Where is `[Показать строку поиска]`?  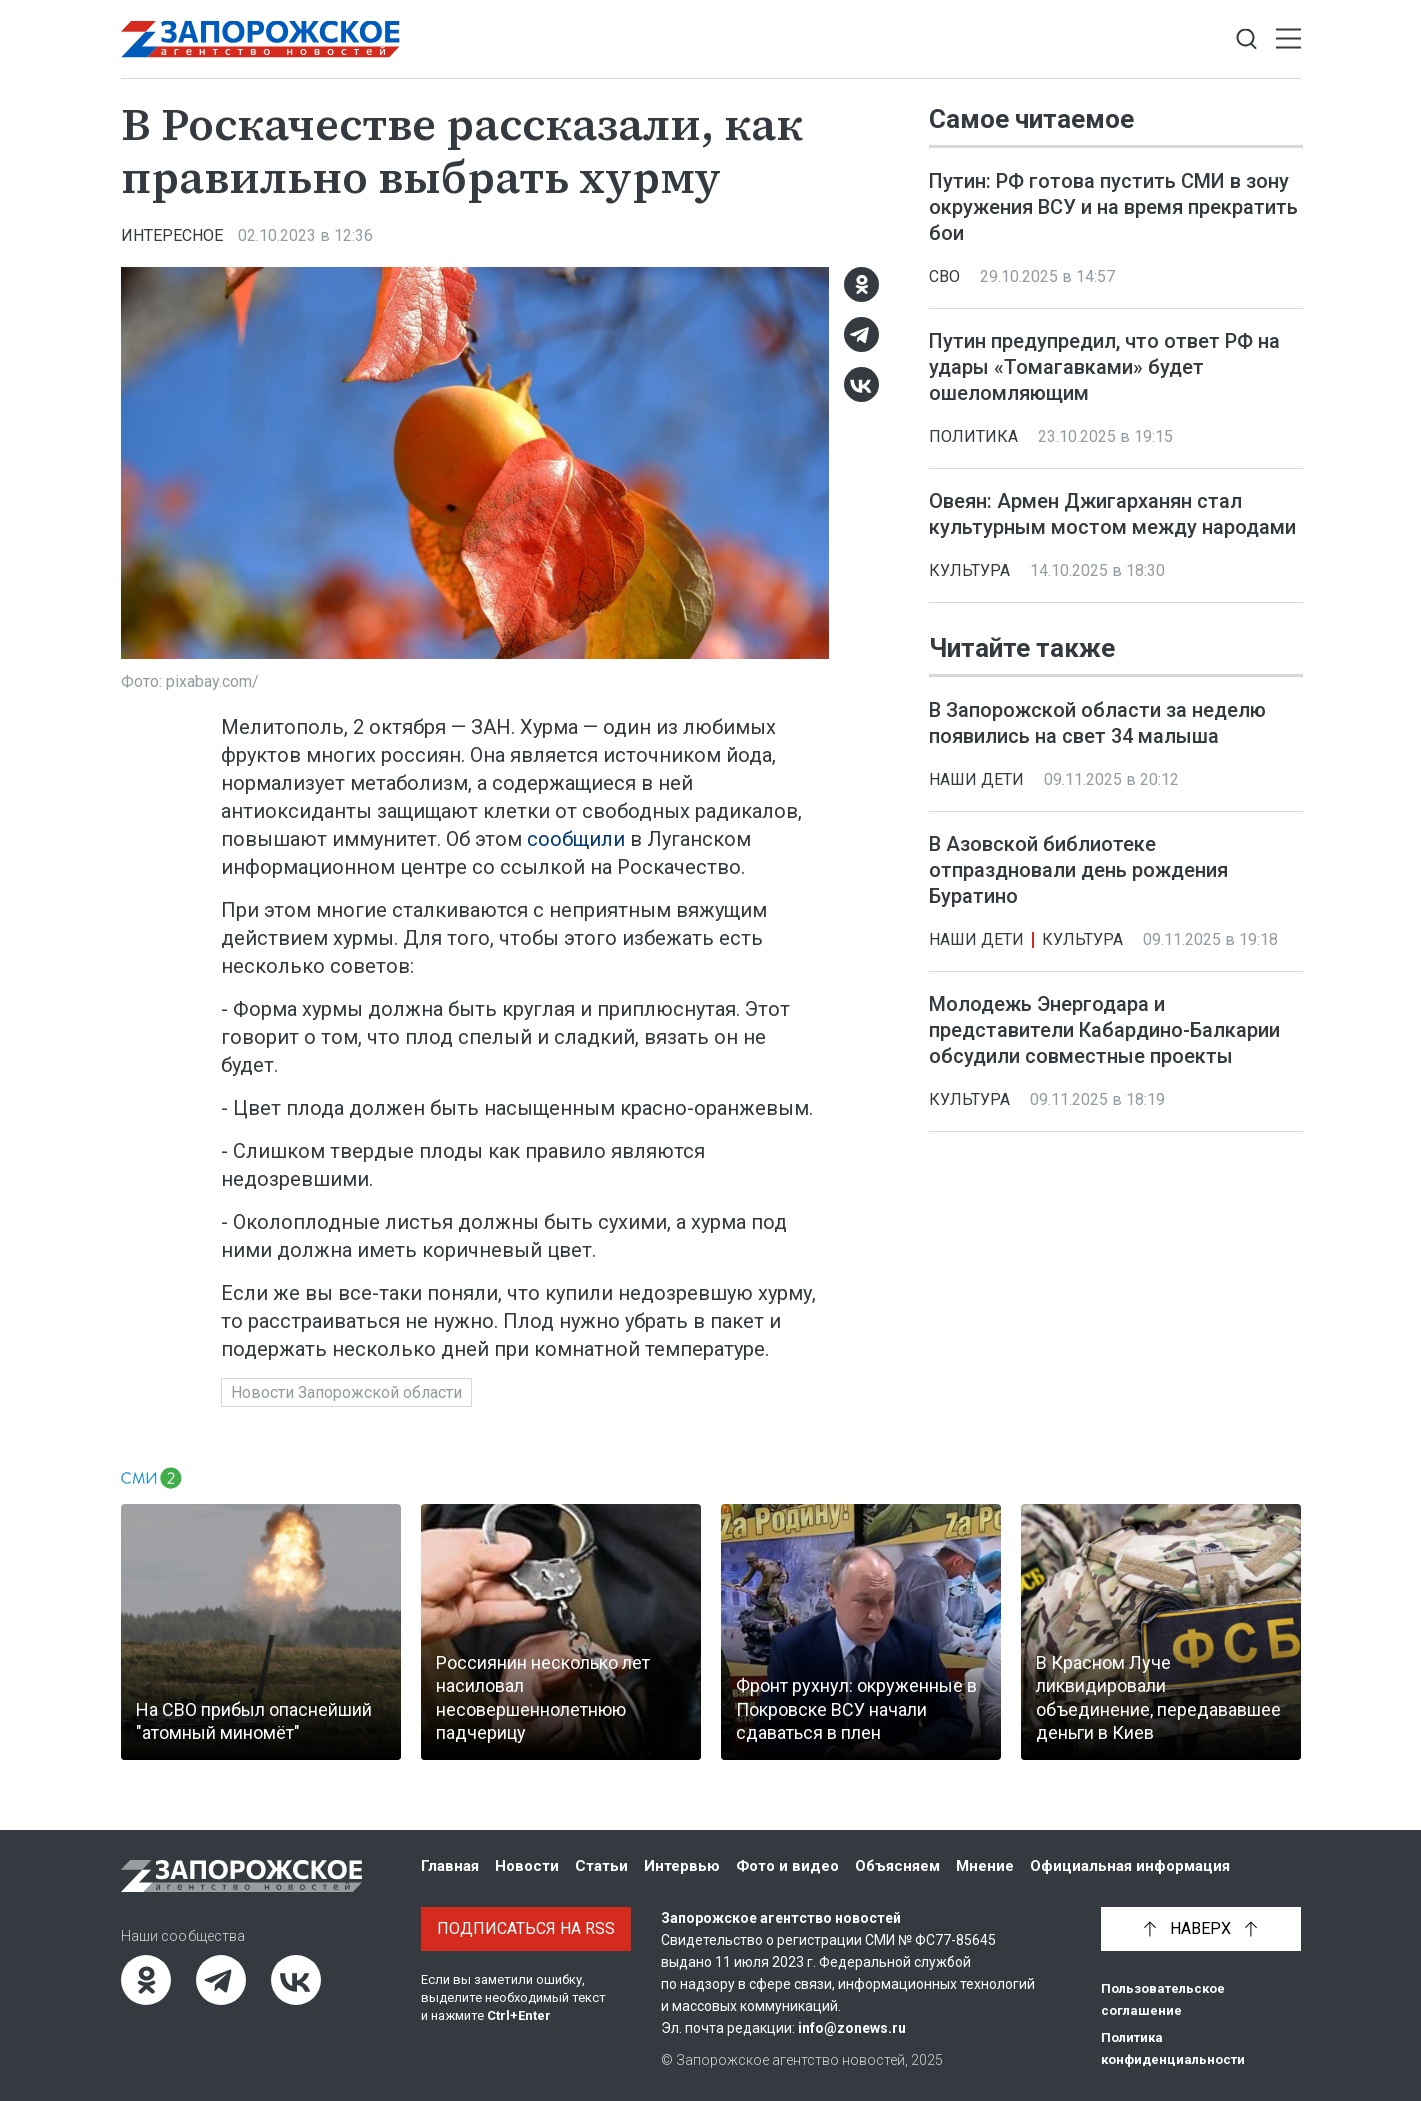 [Показать строку поиска] is located at coordinates (1246, 39).